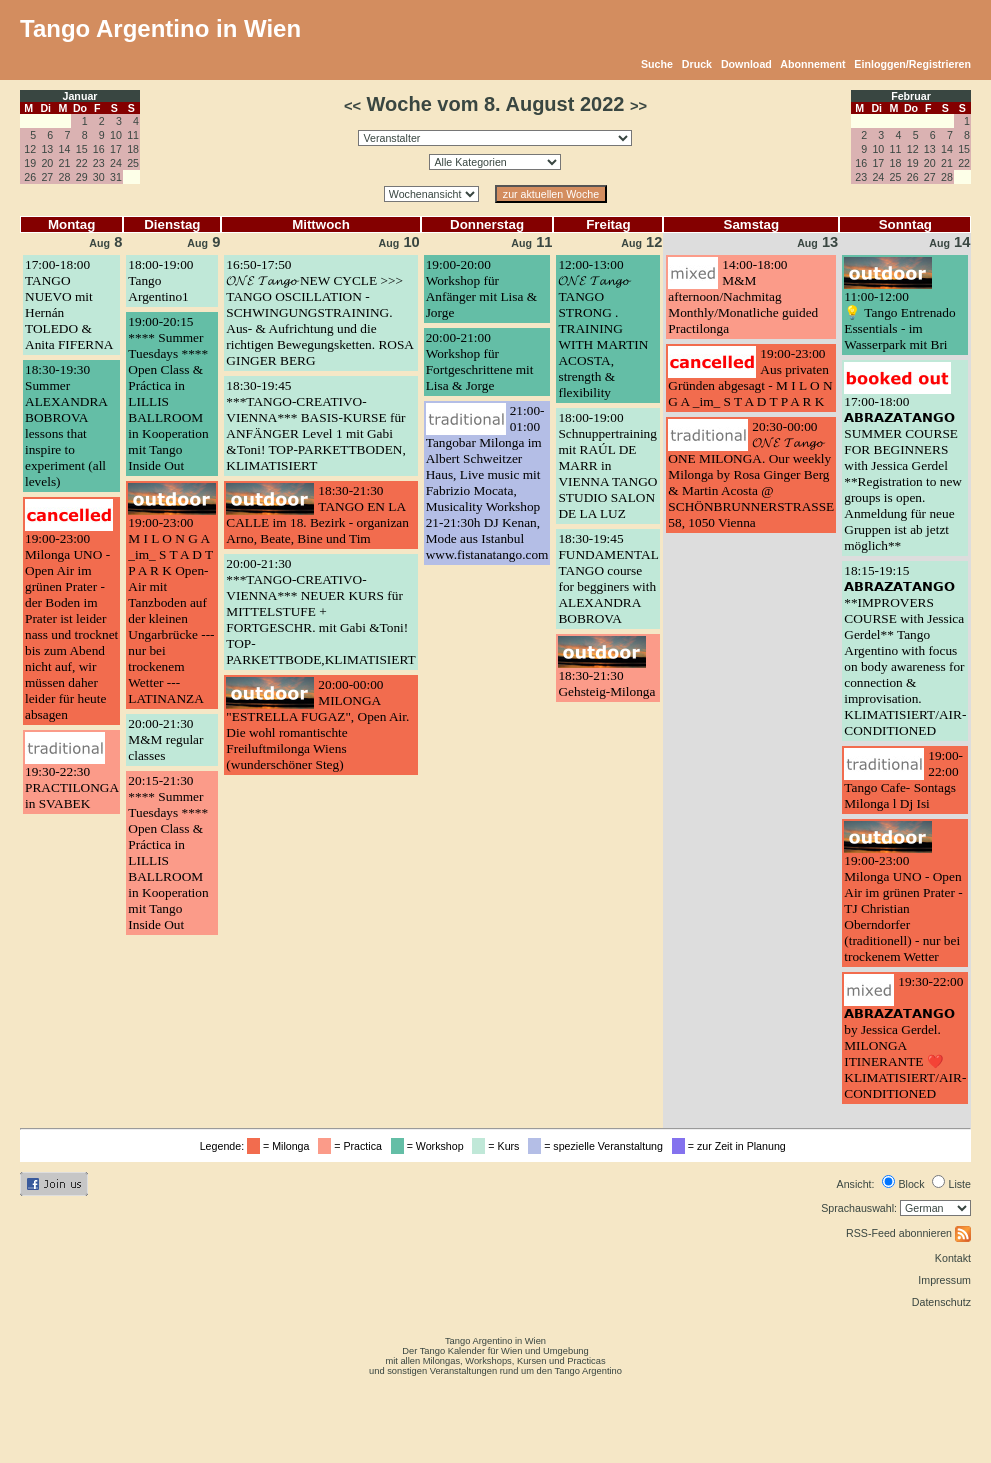 The width and height of the screenshot is (991, 1463). Describe the element at coordinates (603, 328) in the screenshot. I see `12:00-13:00𝓞𝓝𝓔 𝓣𝓪𝓷𝓰𝓸 TANGO STRONG . TRAINING WITH MARTIN ACOSTA, strength & flexibility` at that location.